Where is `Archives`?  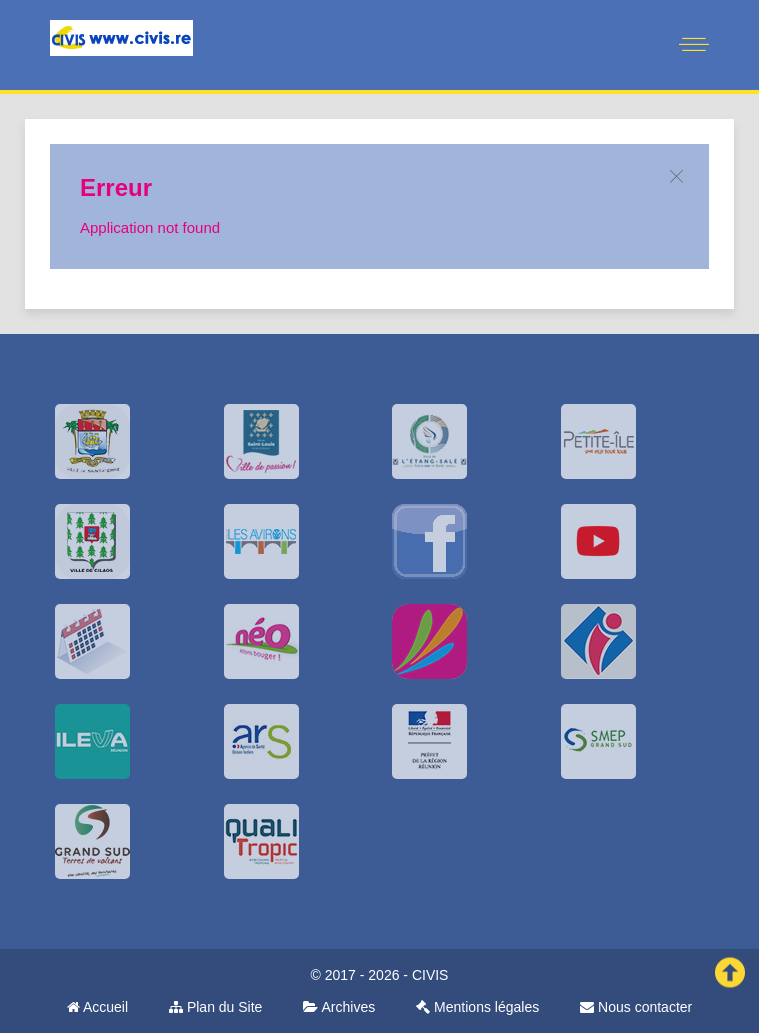 Archives is located at coordinates (339, 1007).